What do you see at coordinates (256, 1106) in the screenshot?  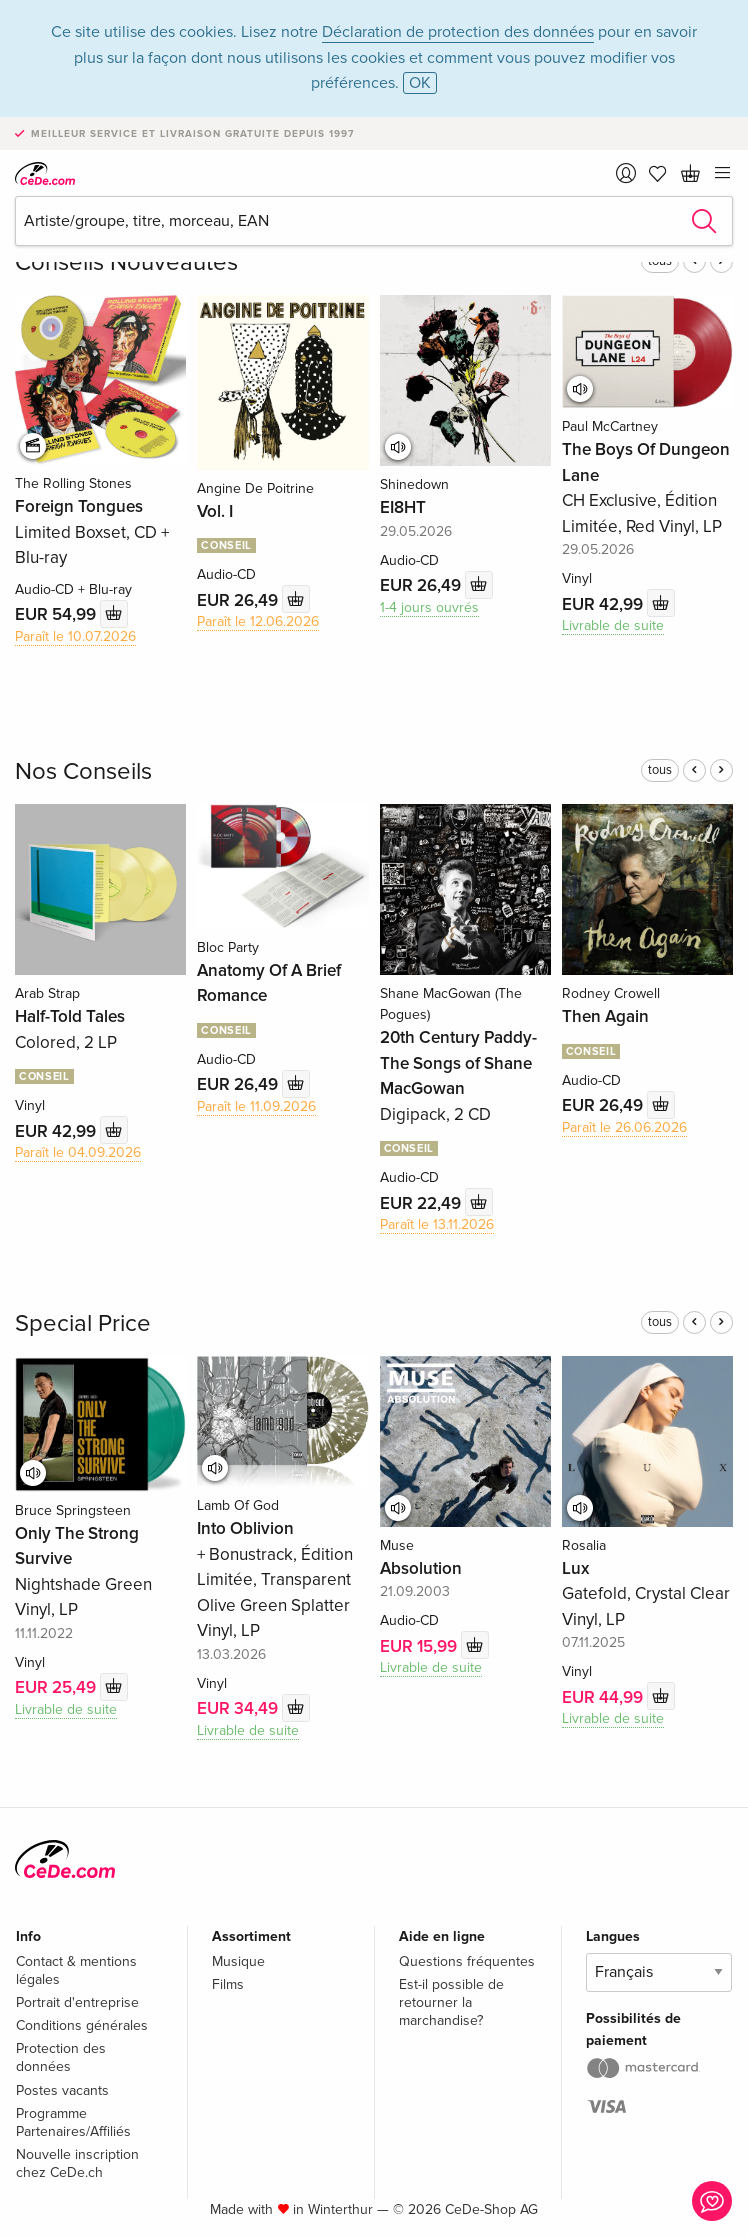 I see `Paraît le 11.09.2026` at bounding box center [256, 1106].